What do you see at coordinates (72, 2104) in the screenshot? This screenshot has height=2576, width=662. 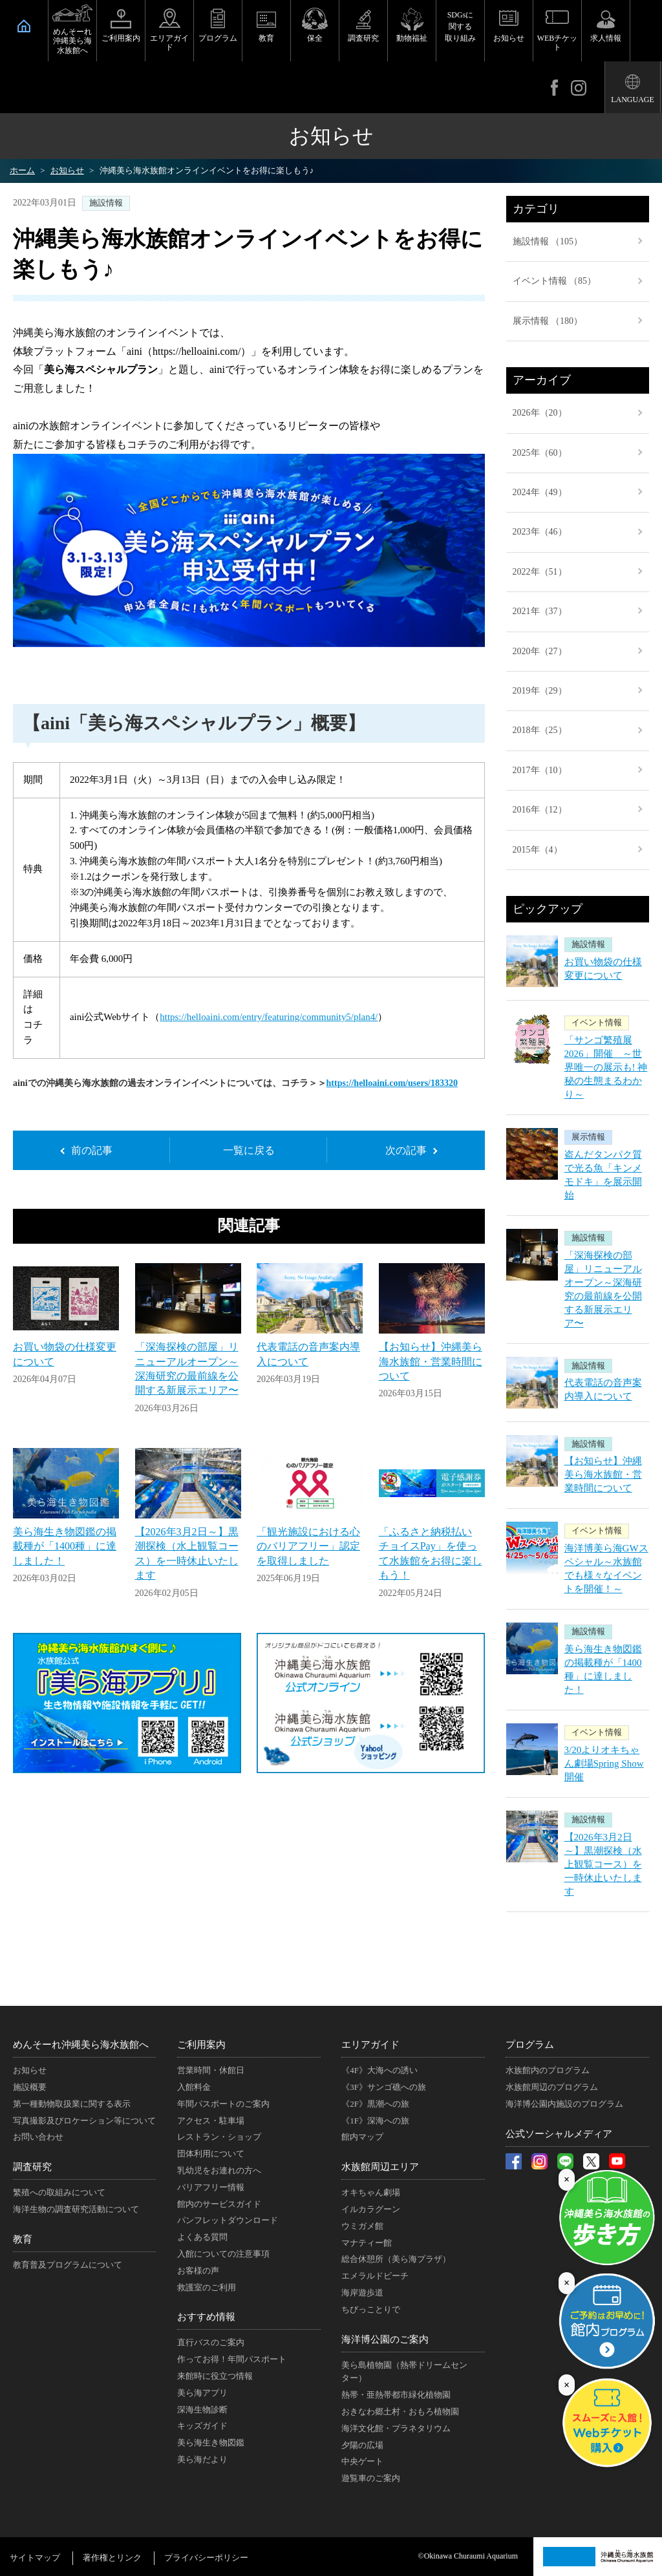 I see `第一種動物取扱業に関する表示` at bounding box center [72, 2104].